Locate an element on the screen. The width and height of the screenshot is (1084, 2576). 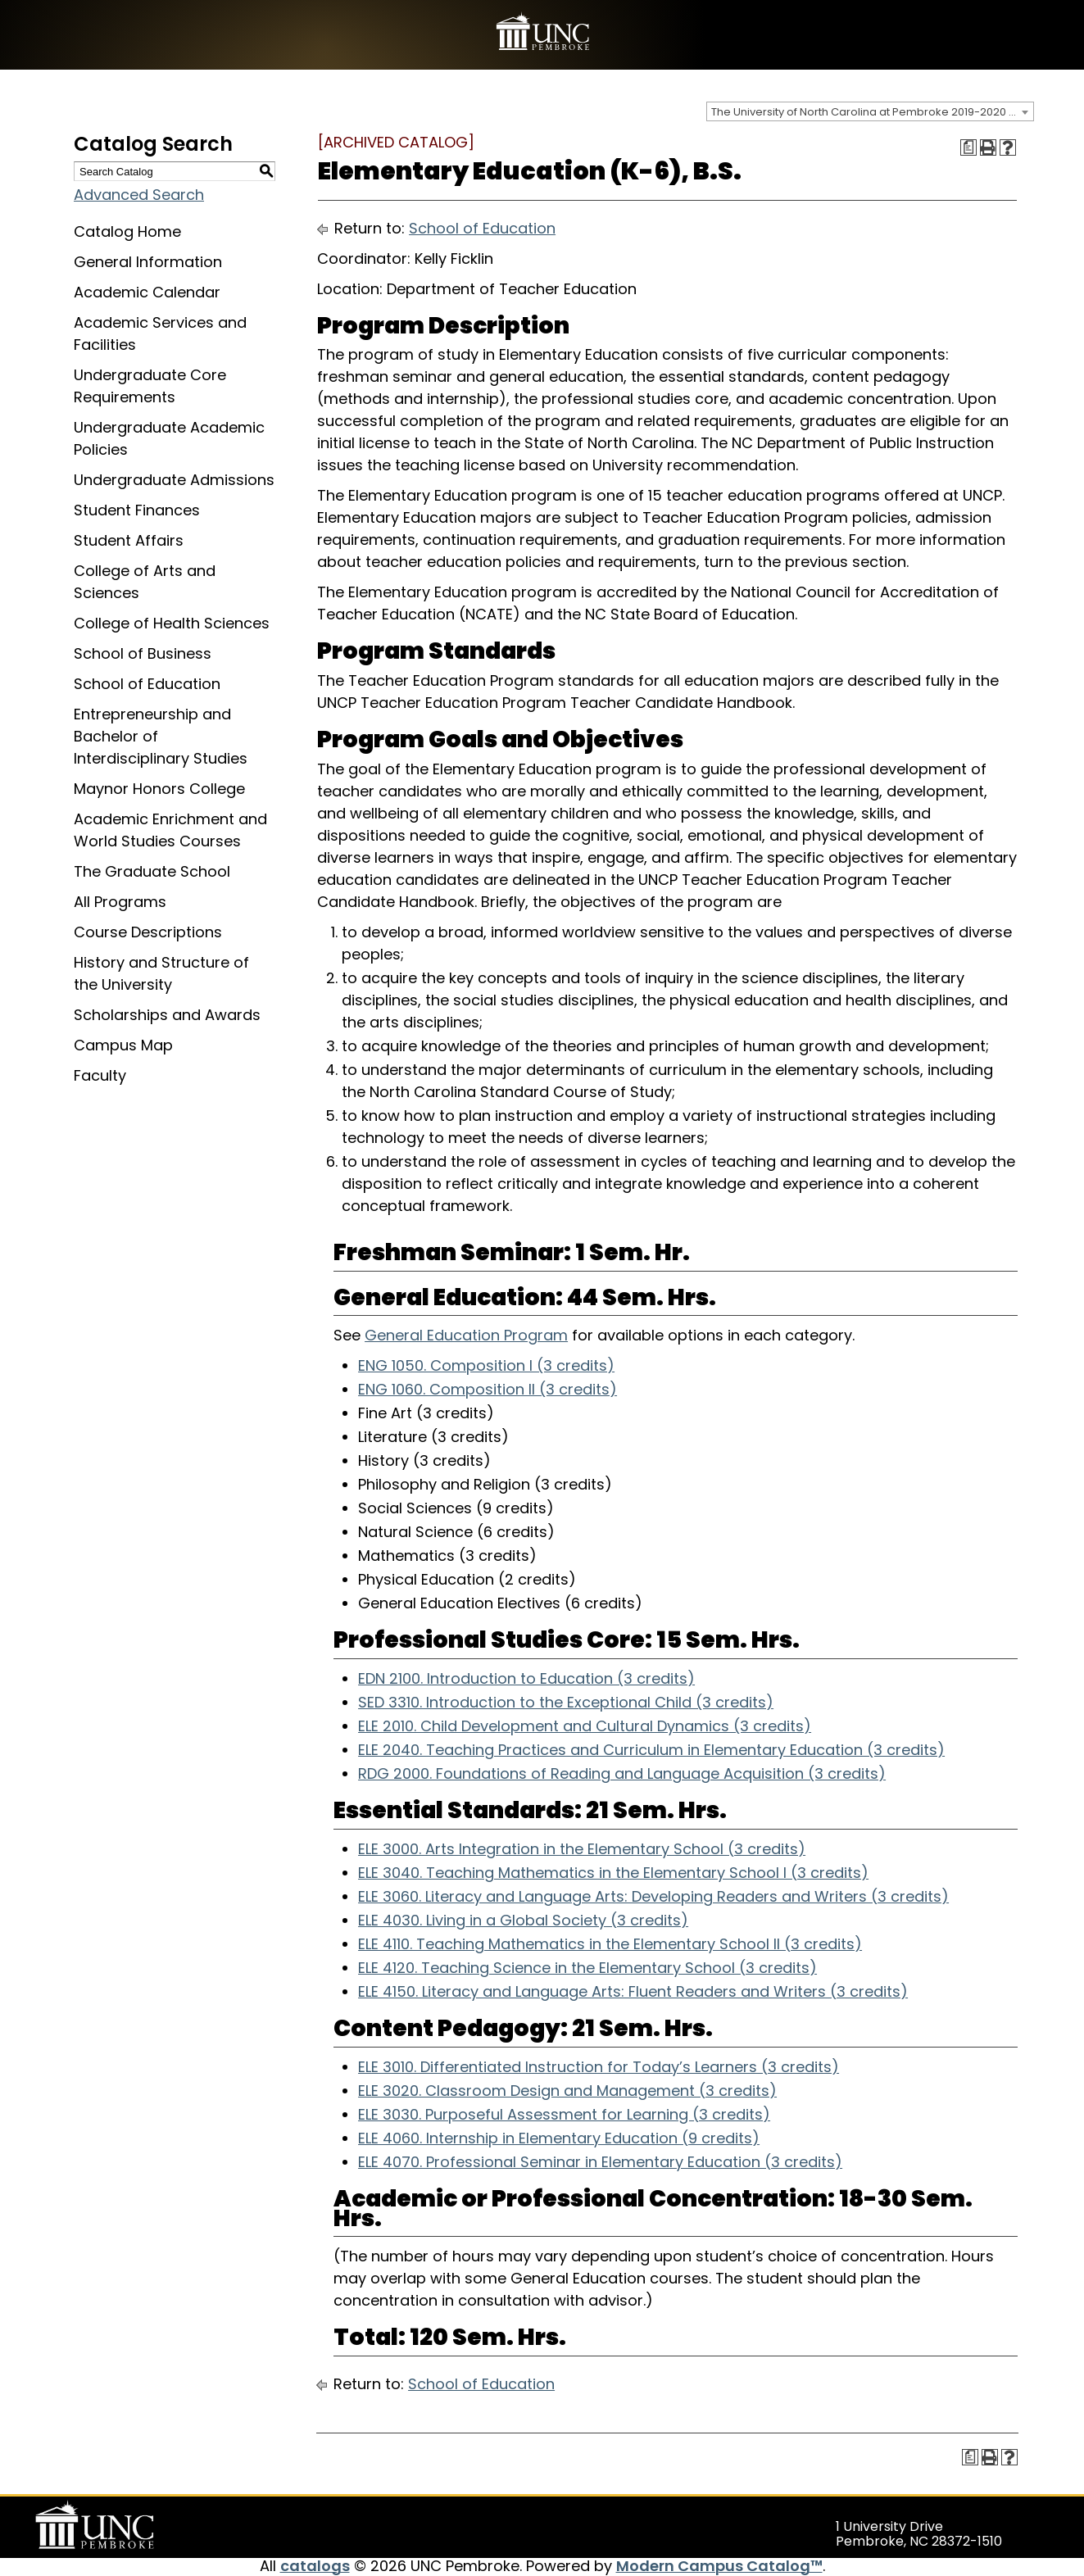
Entrepreneurship and Bachelor of Interdisciplinary Studies is located at coordinates (160, 736).